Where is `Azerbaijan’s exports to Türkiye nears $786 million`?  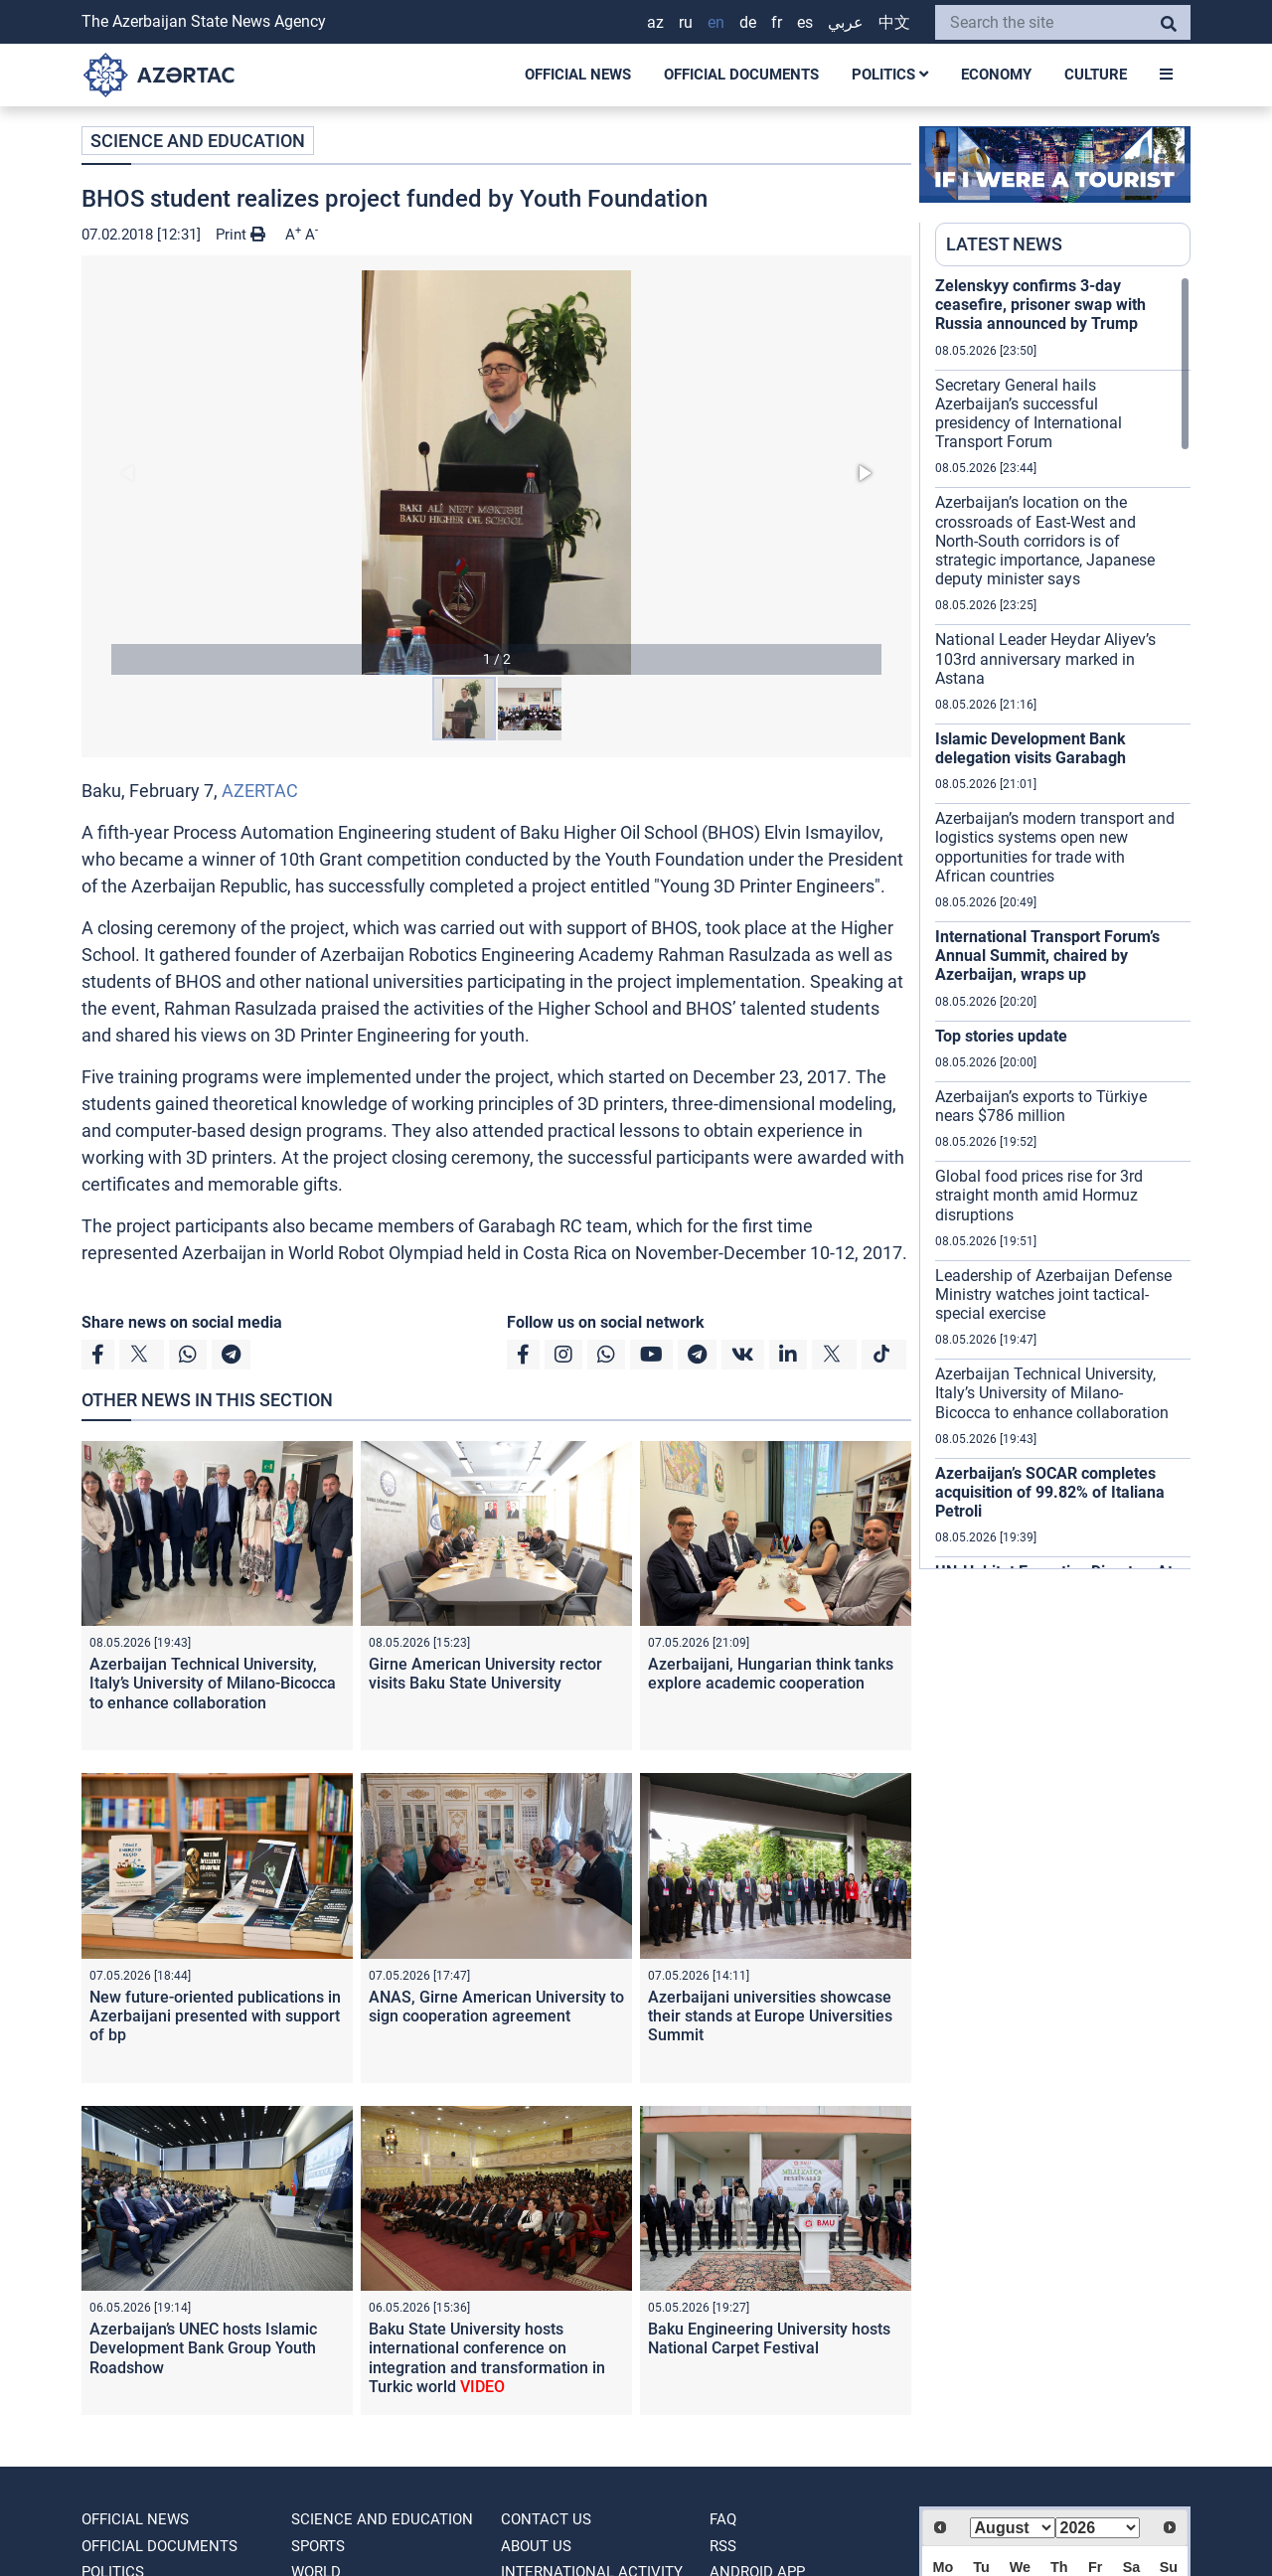
Azerbaijan’s exports to Türkiye nears $786 million is located at coordinates (1041, 1106).